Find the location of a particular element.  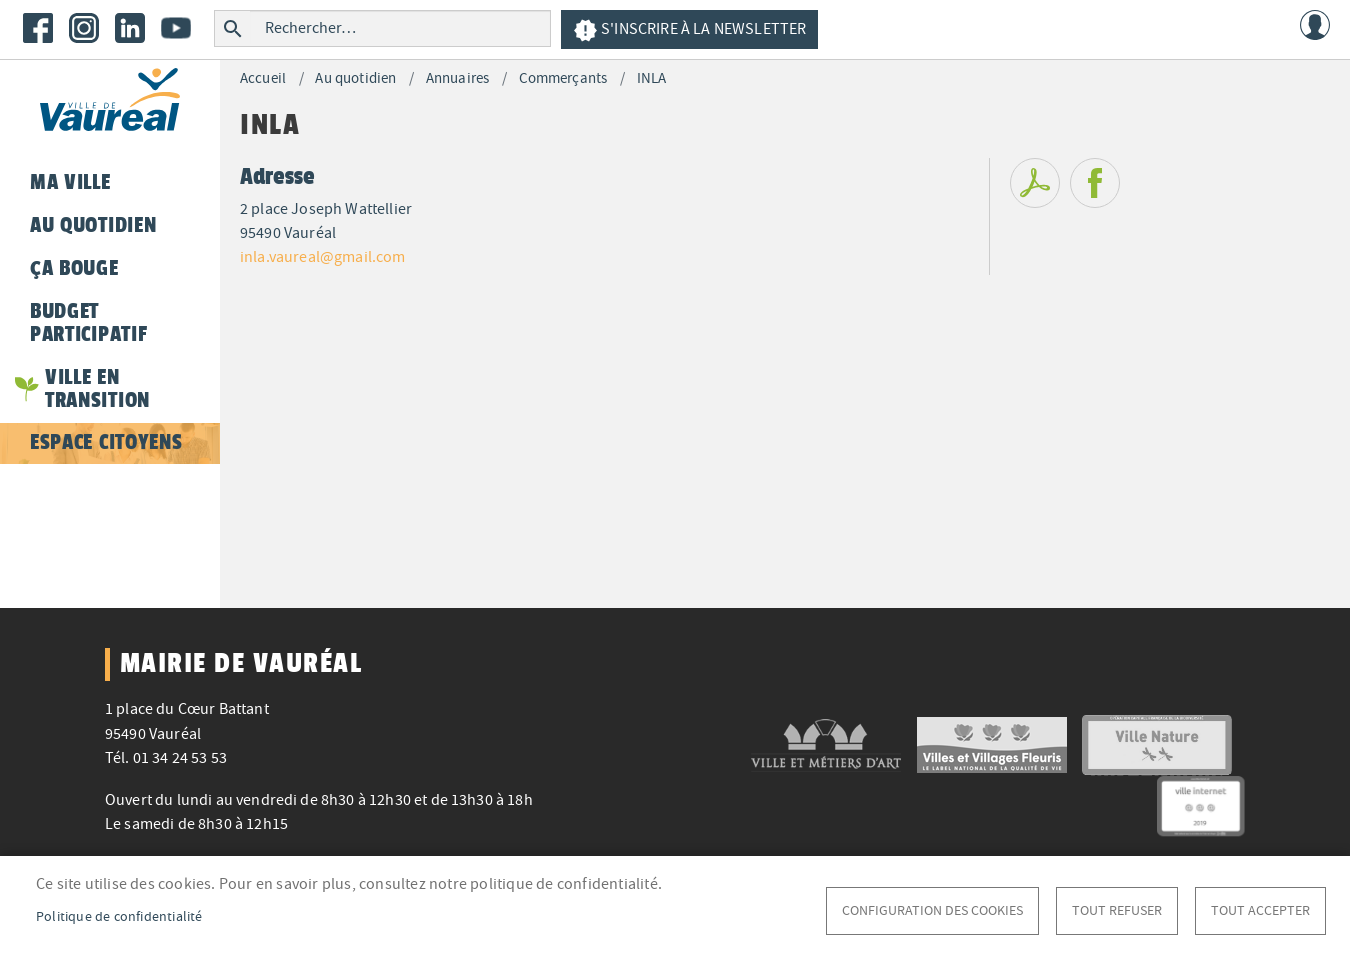

Tout refuser is located at coordinates (1117, 910).